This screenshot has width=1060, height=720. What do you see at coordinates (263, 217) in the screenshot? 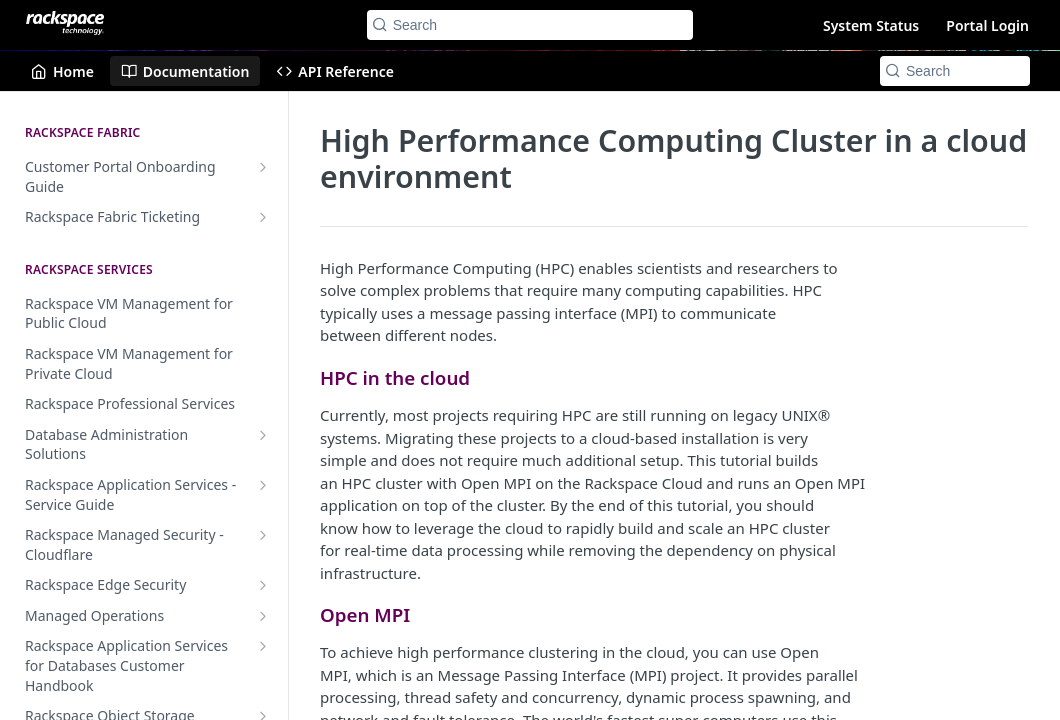
I see `[Show subpages for Rackspace Fabric Ticketing]` at bounding box center [263, 217].